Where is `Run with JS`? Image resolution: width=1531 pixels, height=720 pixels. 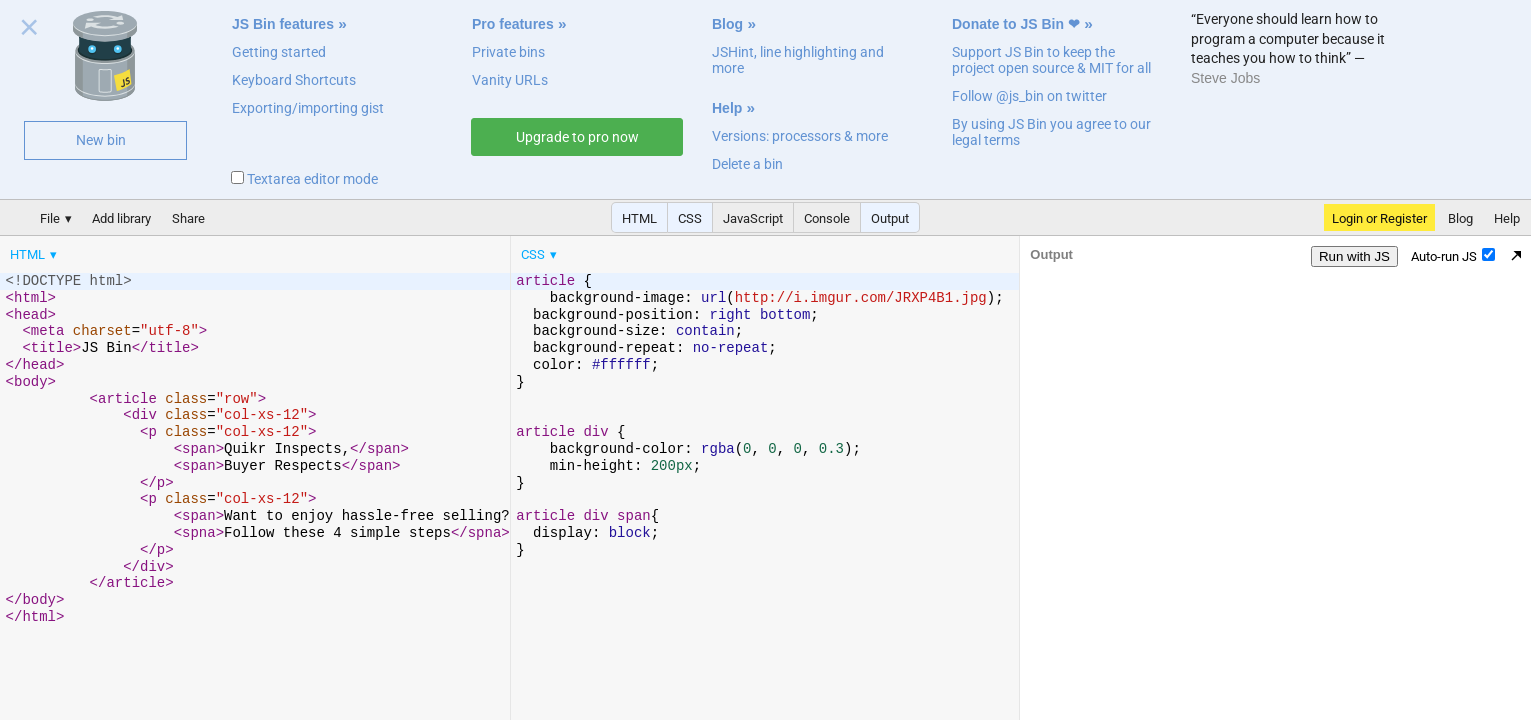
Run with JS is located at coordinates (1354, 256).